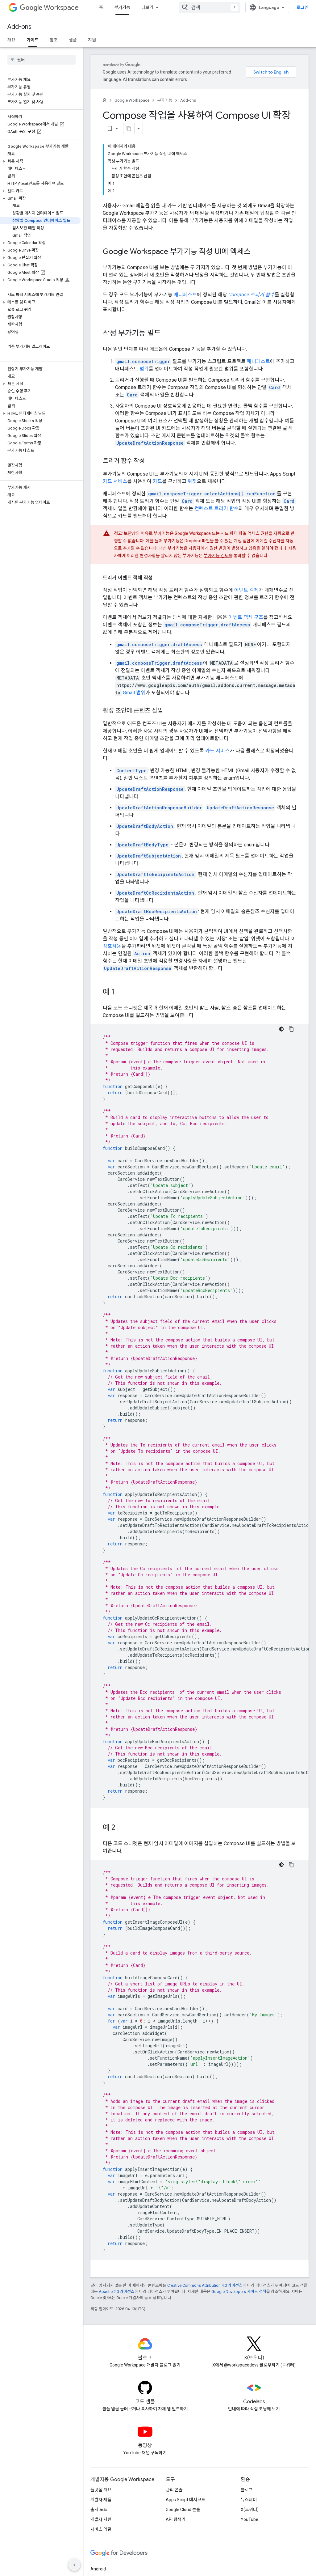  What do you see at coordinates (49, 7) in the screenshot?
I see `Workspace` at bounding box center [49, 7].